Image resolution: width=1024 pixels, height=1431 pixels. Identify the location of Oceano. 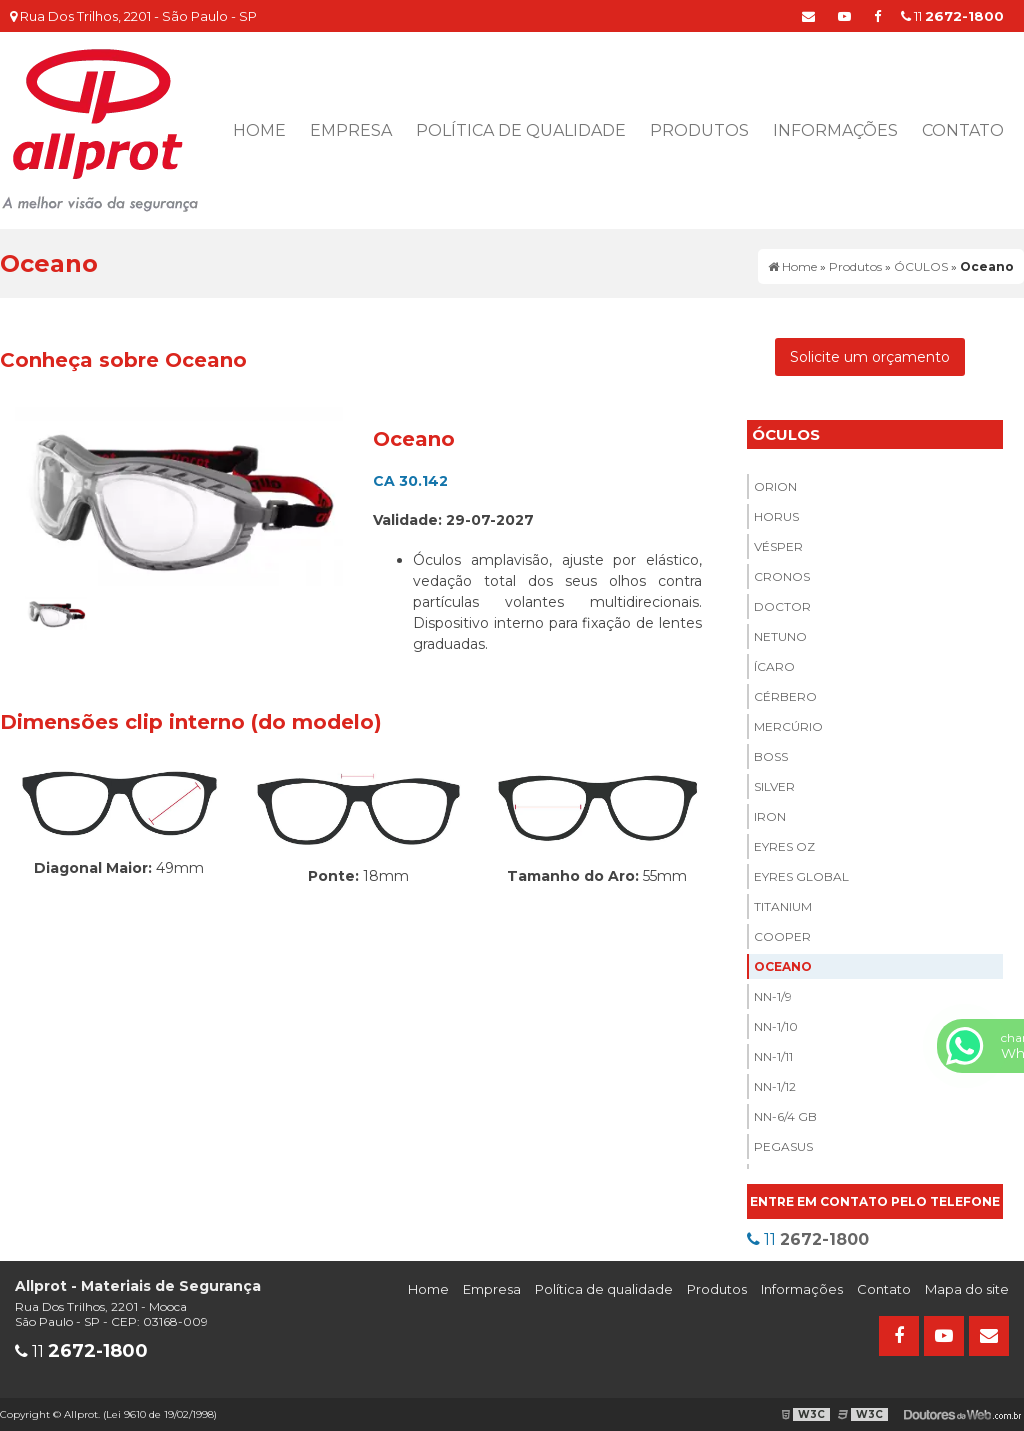
(783, 966).